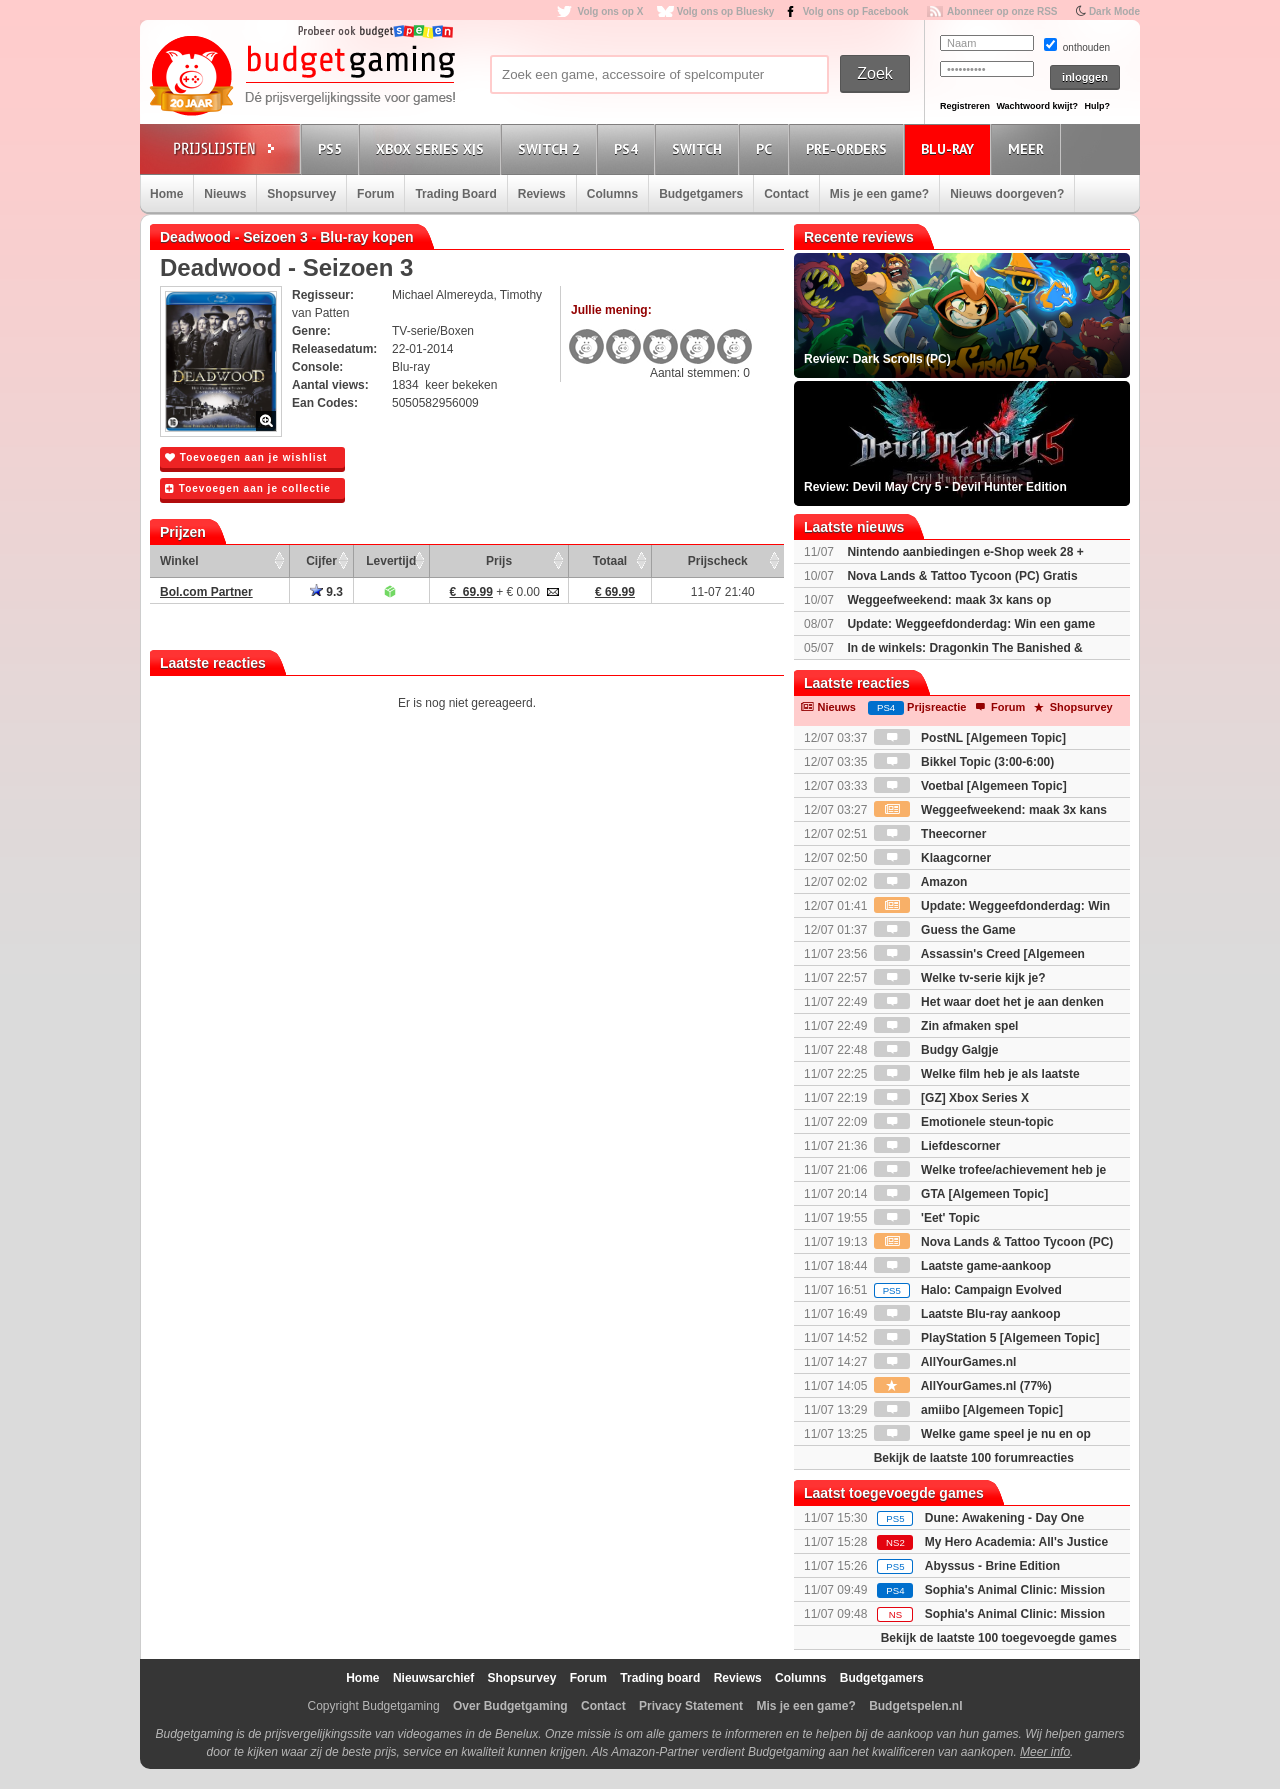  Describe the element at coordinates (726, 11) in the screenshot. I see `Volg ons op Bluesky` at that location.